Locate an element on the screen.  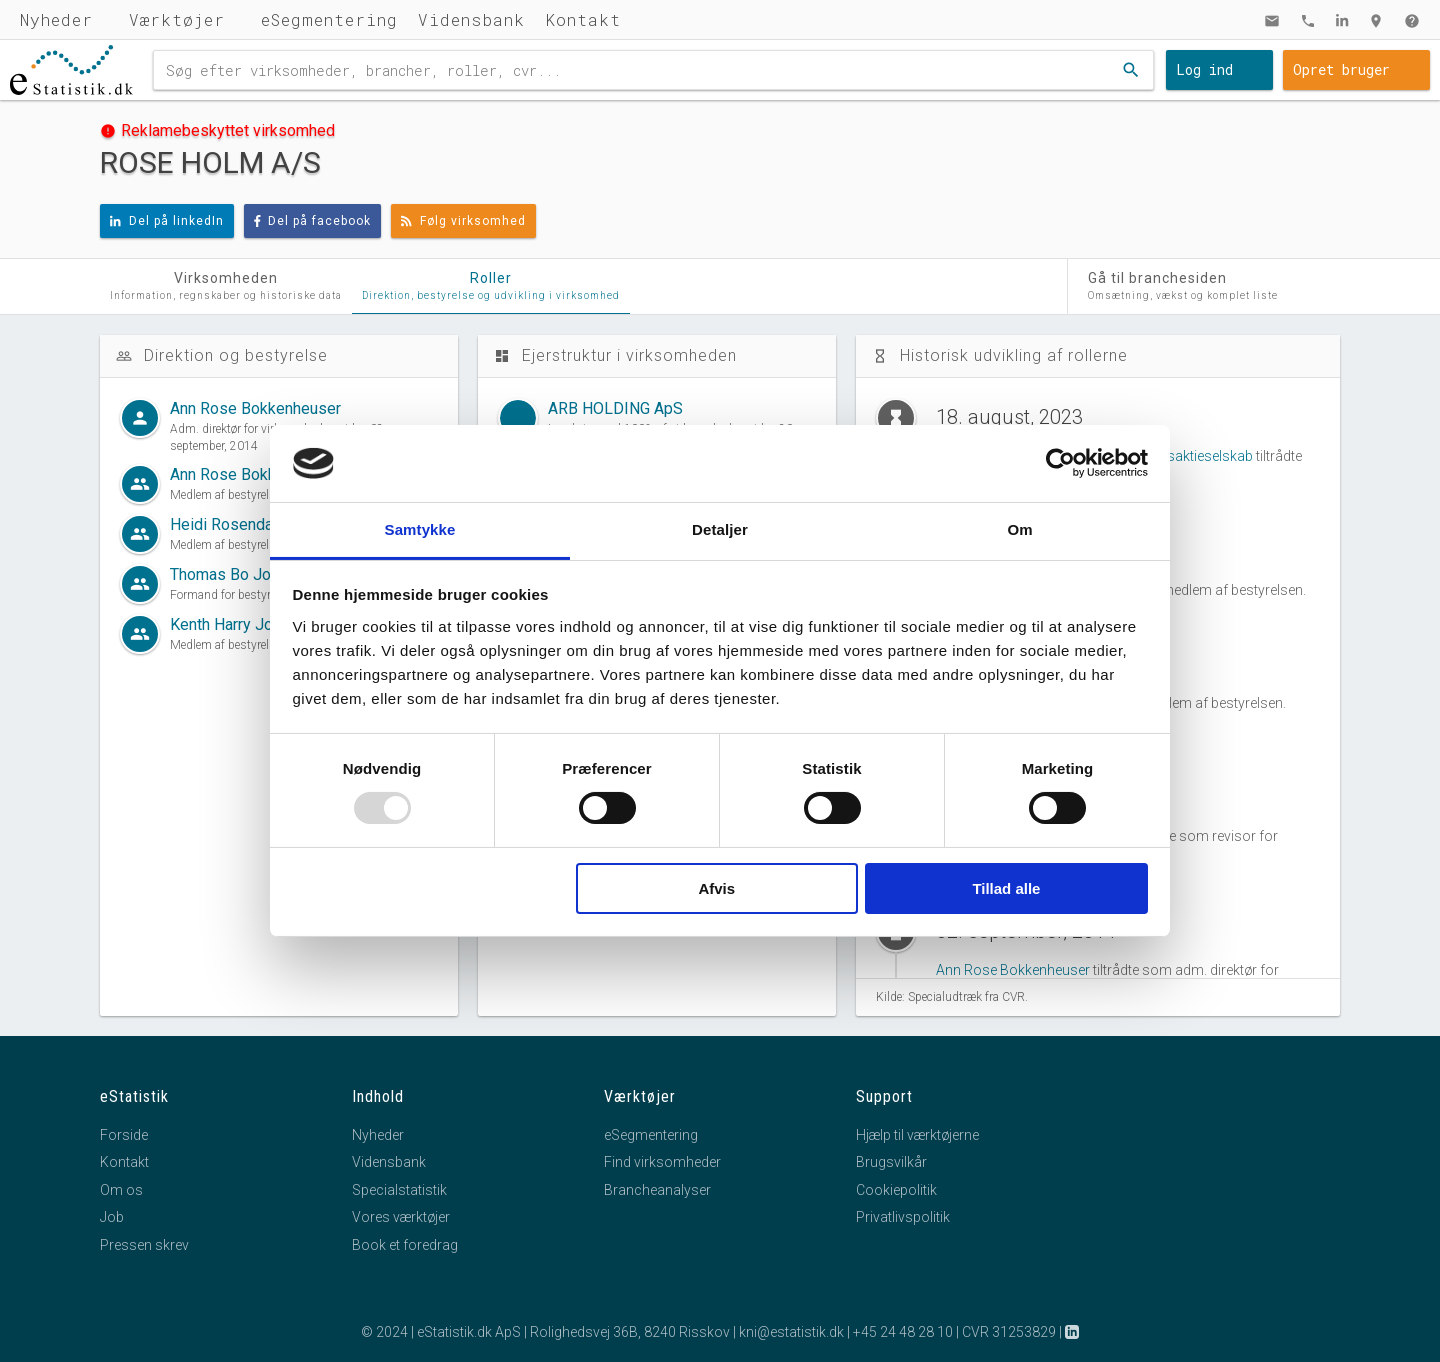
Find virksomheder is located at coordinates (662, 1162).